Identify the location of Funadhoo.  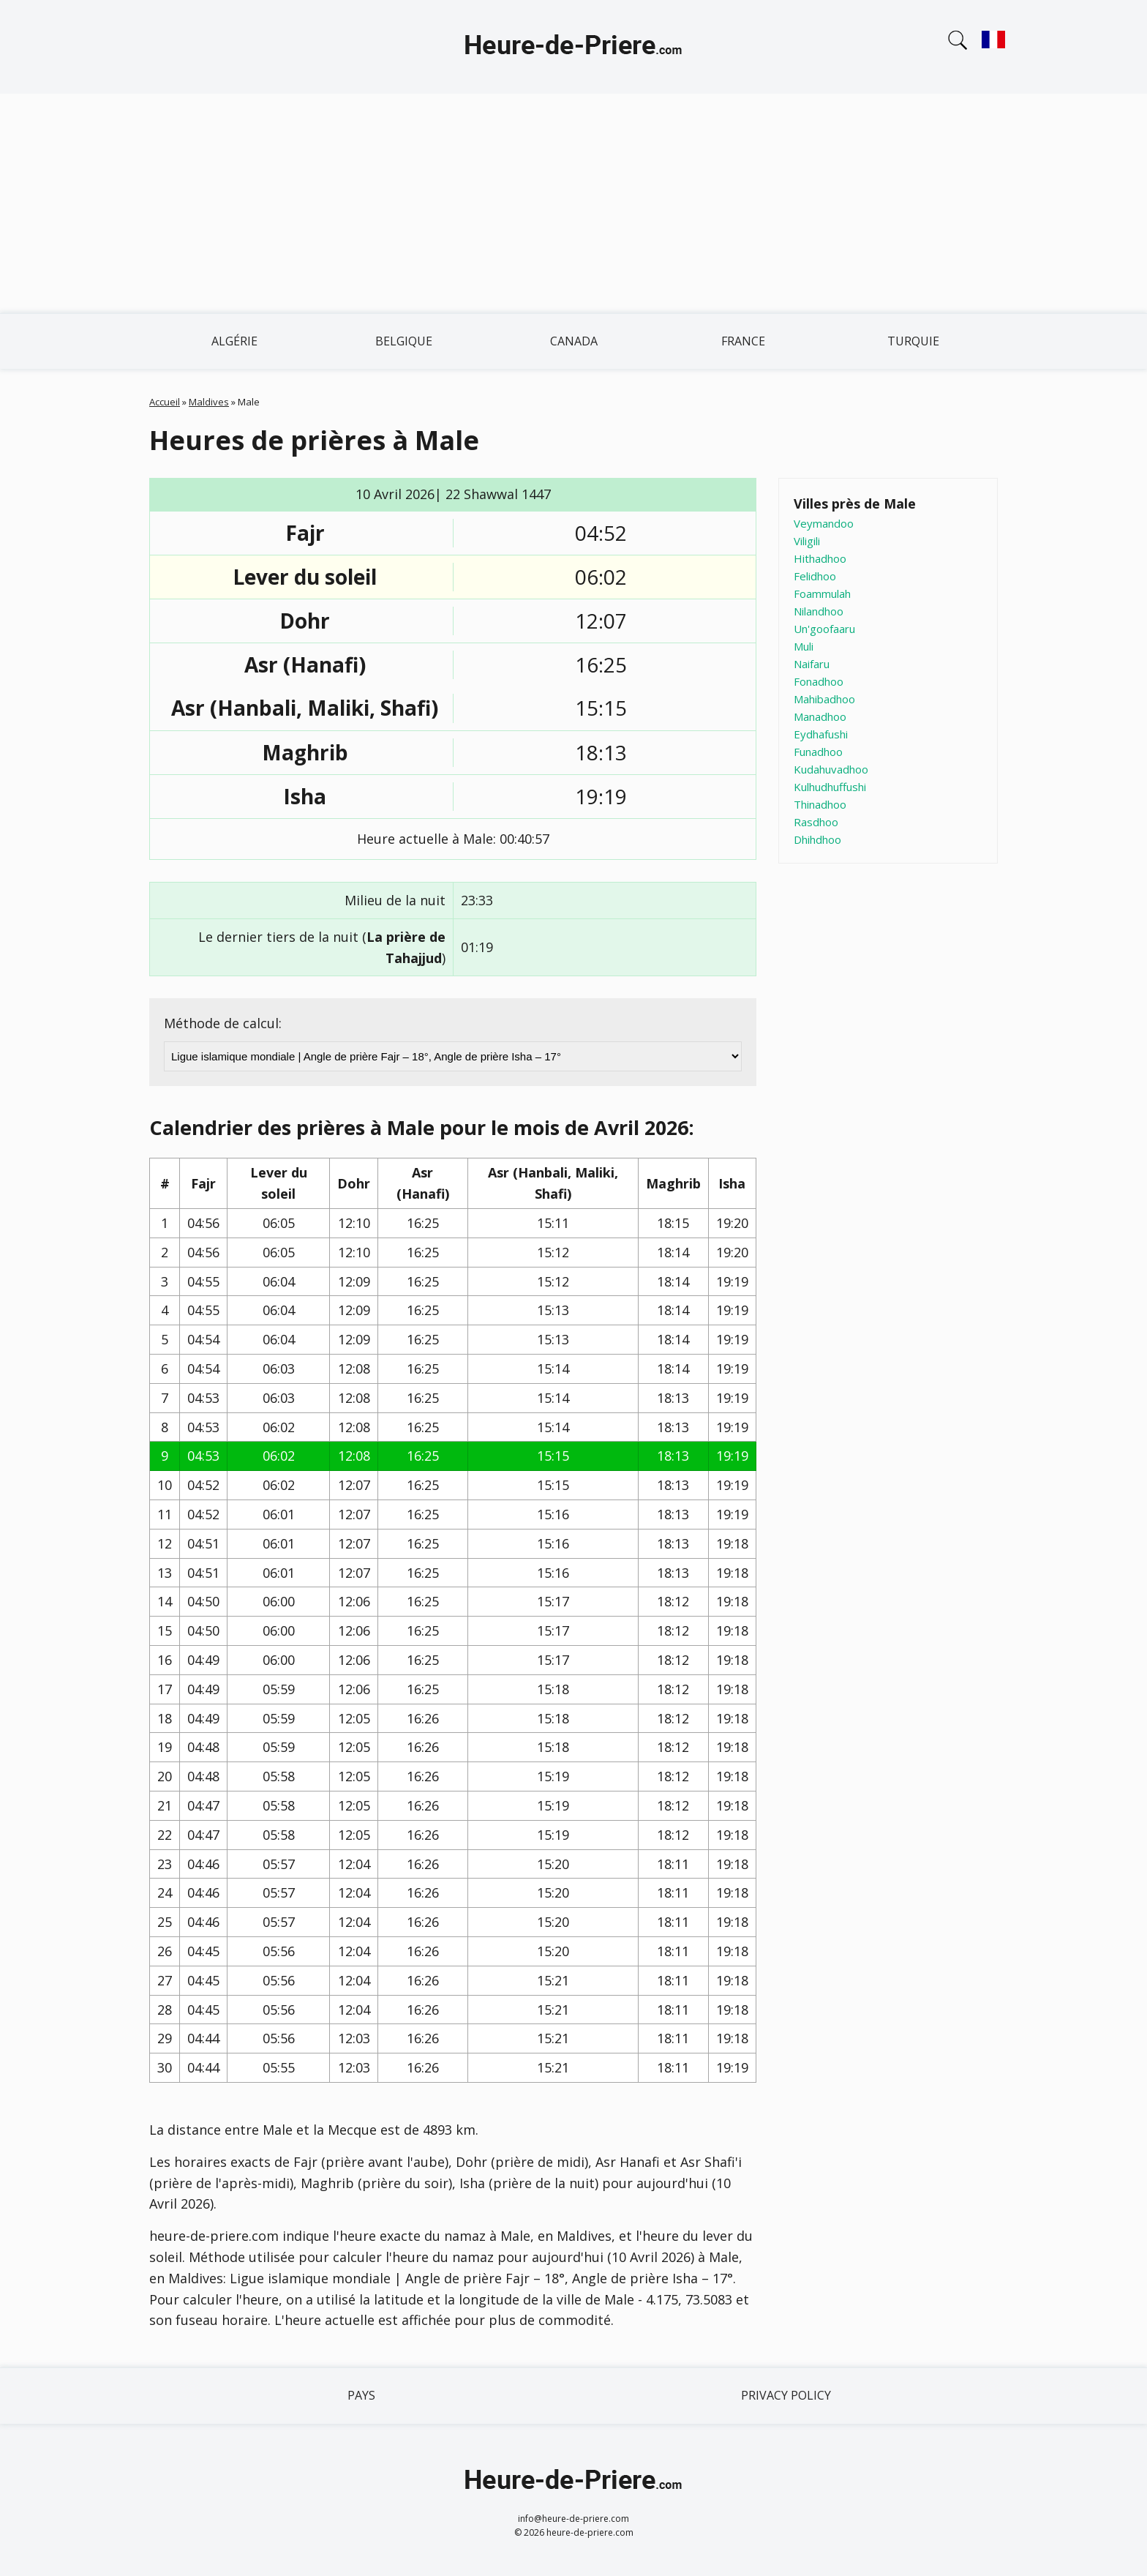
(818, 751).